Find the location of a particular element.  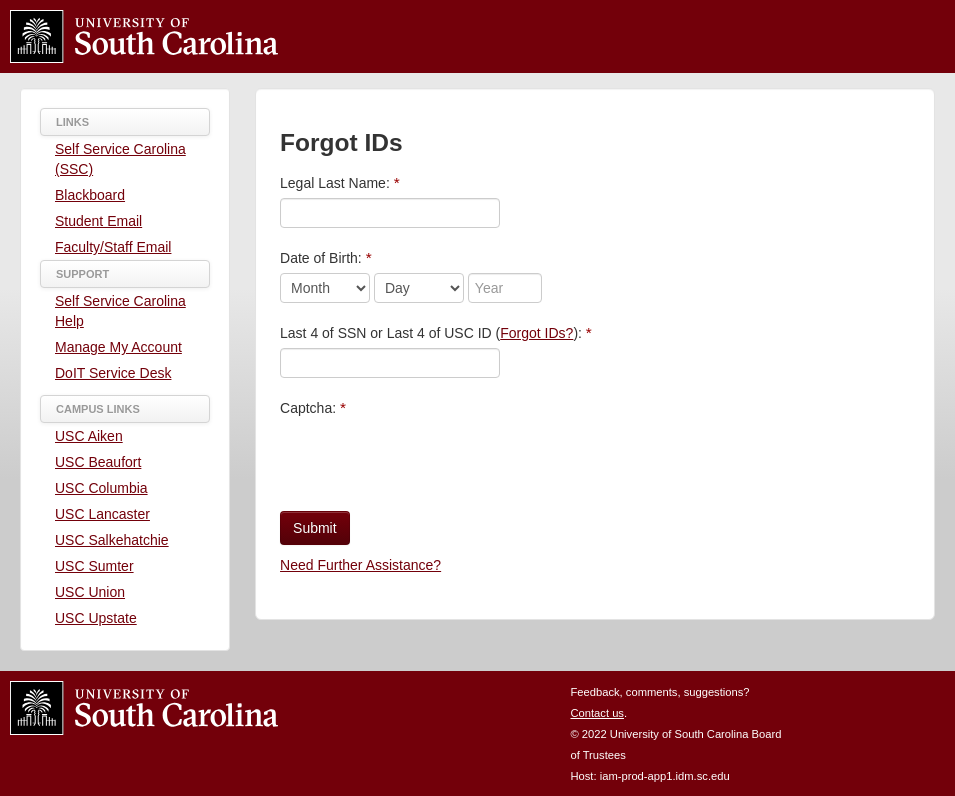

USC Upstate is located at coordinates (96, 618).